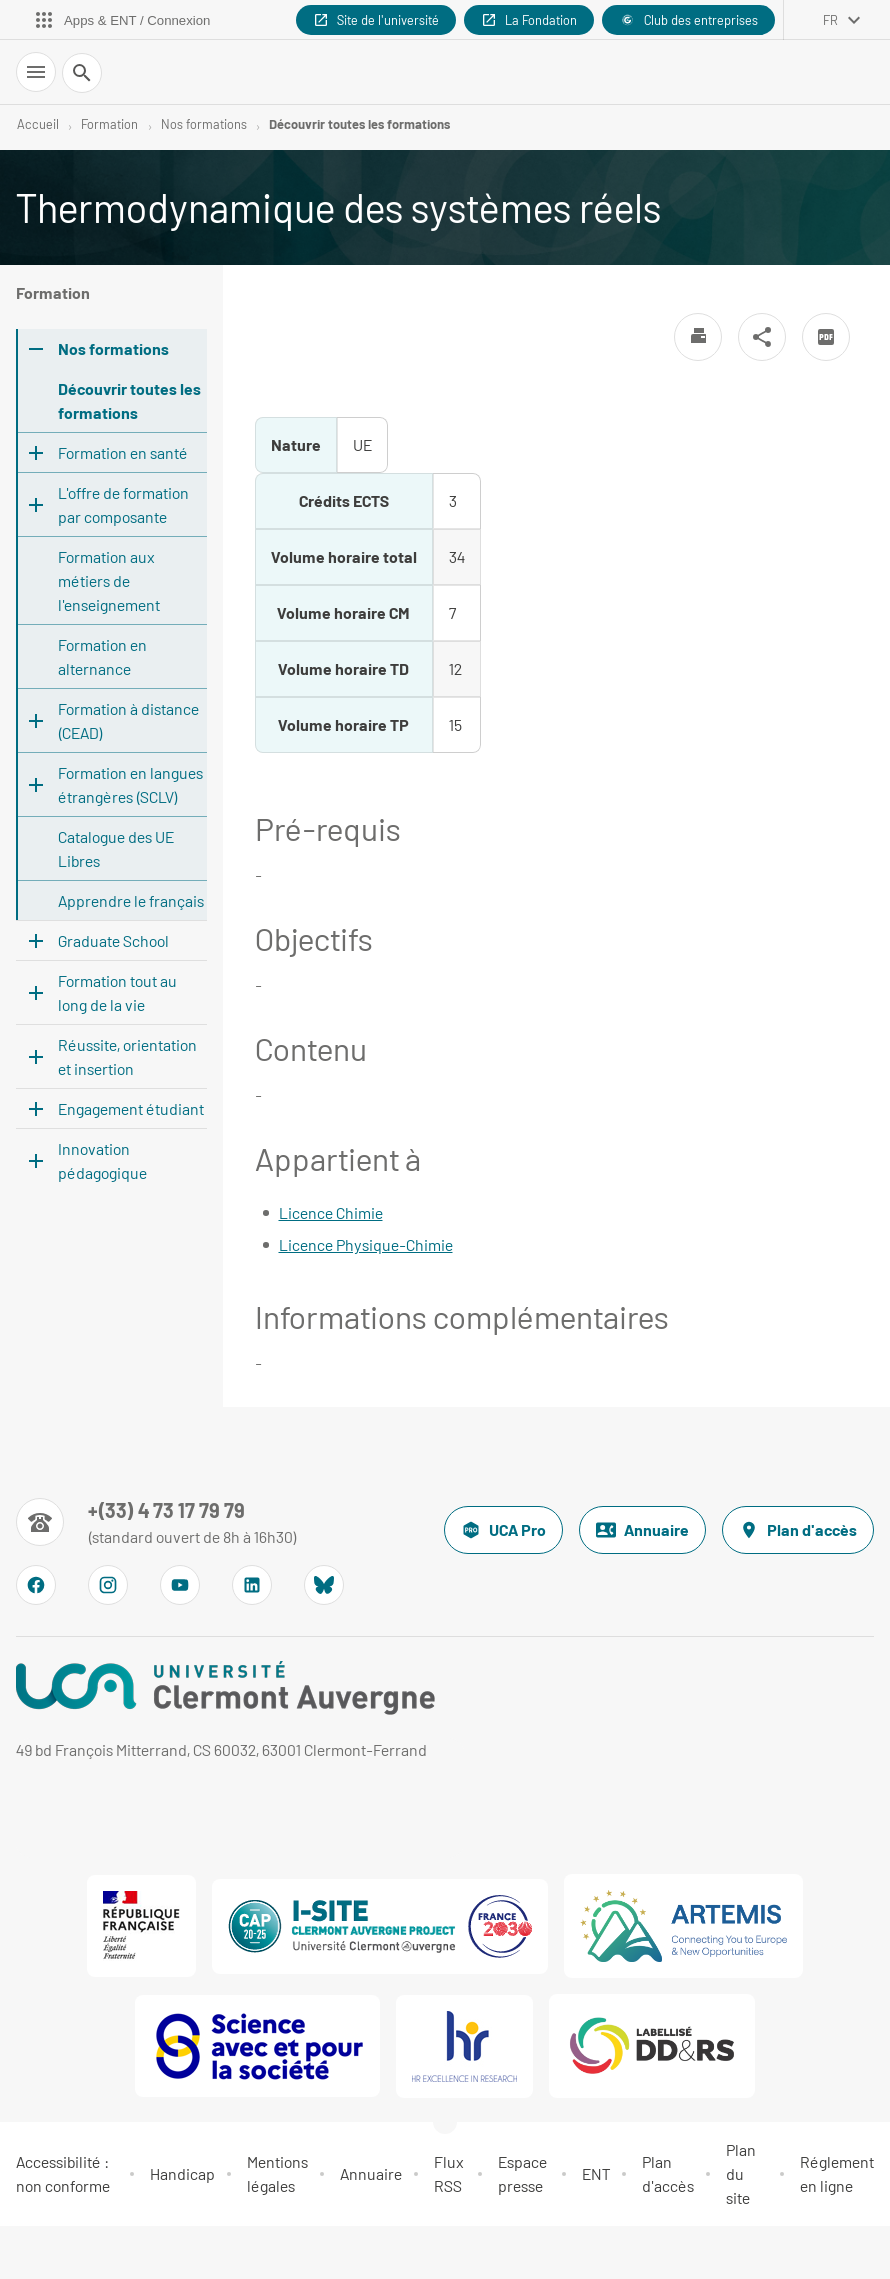  Describe the element at coordinates (642, 1530) in the screenshot. I see `Annuaire` at that location.